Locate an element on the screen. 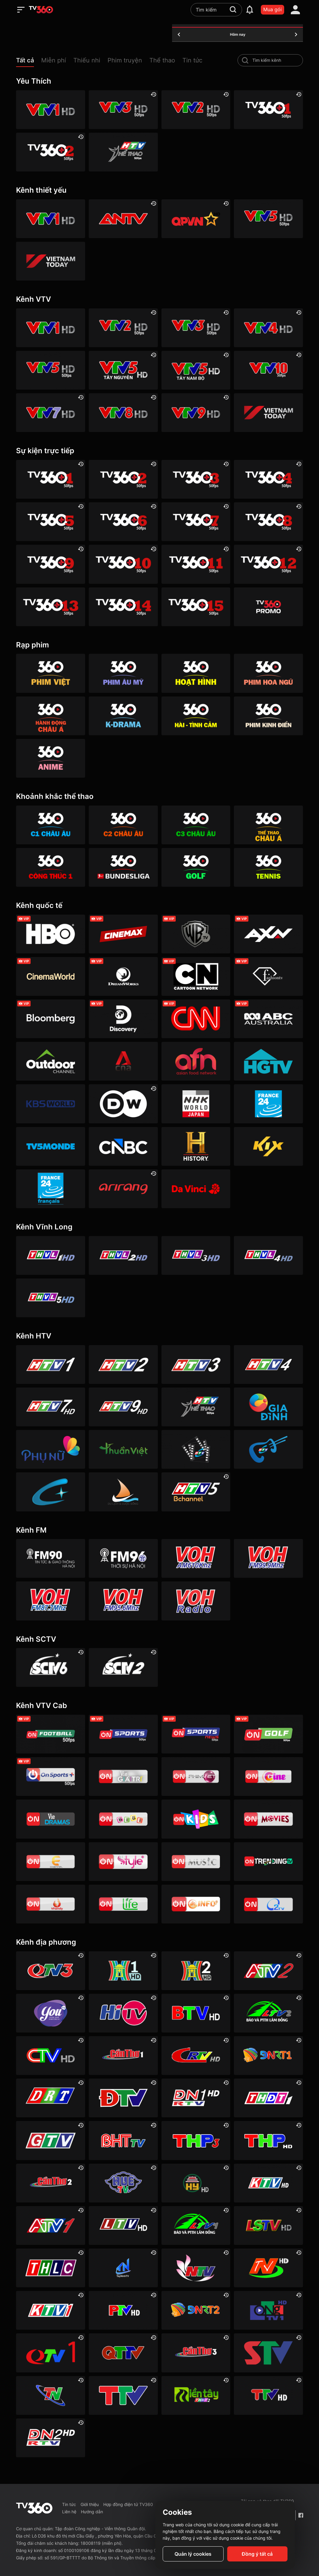  [home] is located at coordinates (41, 9).